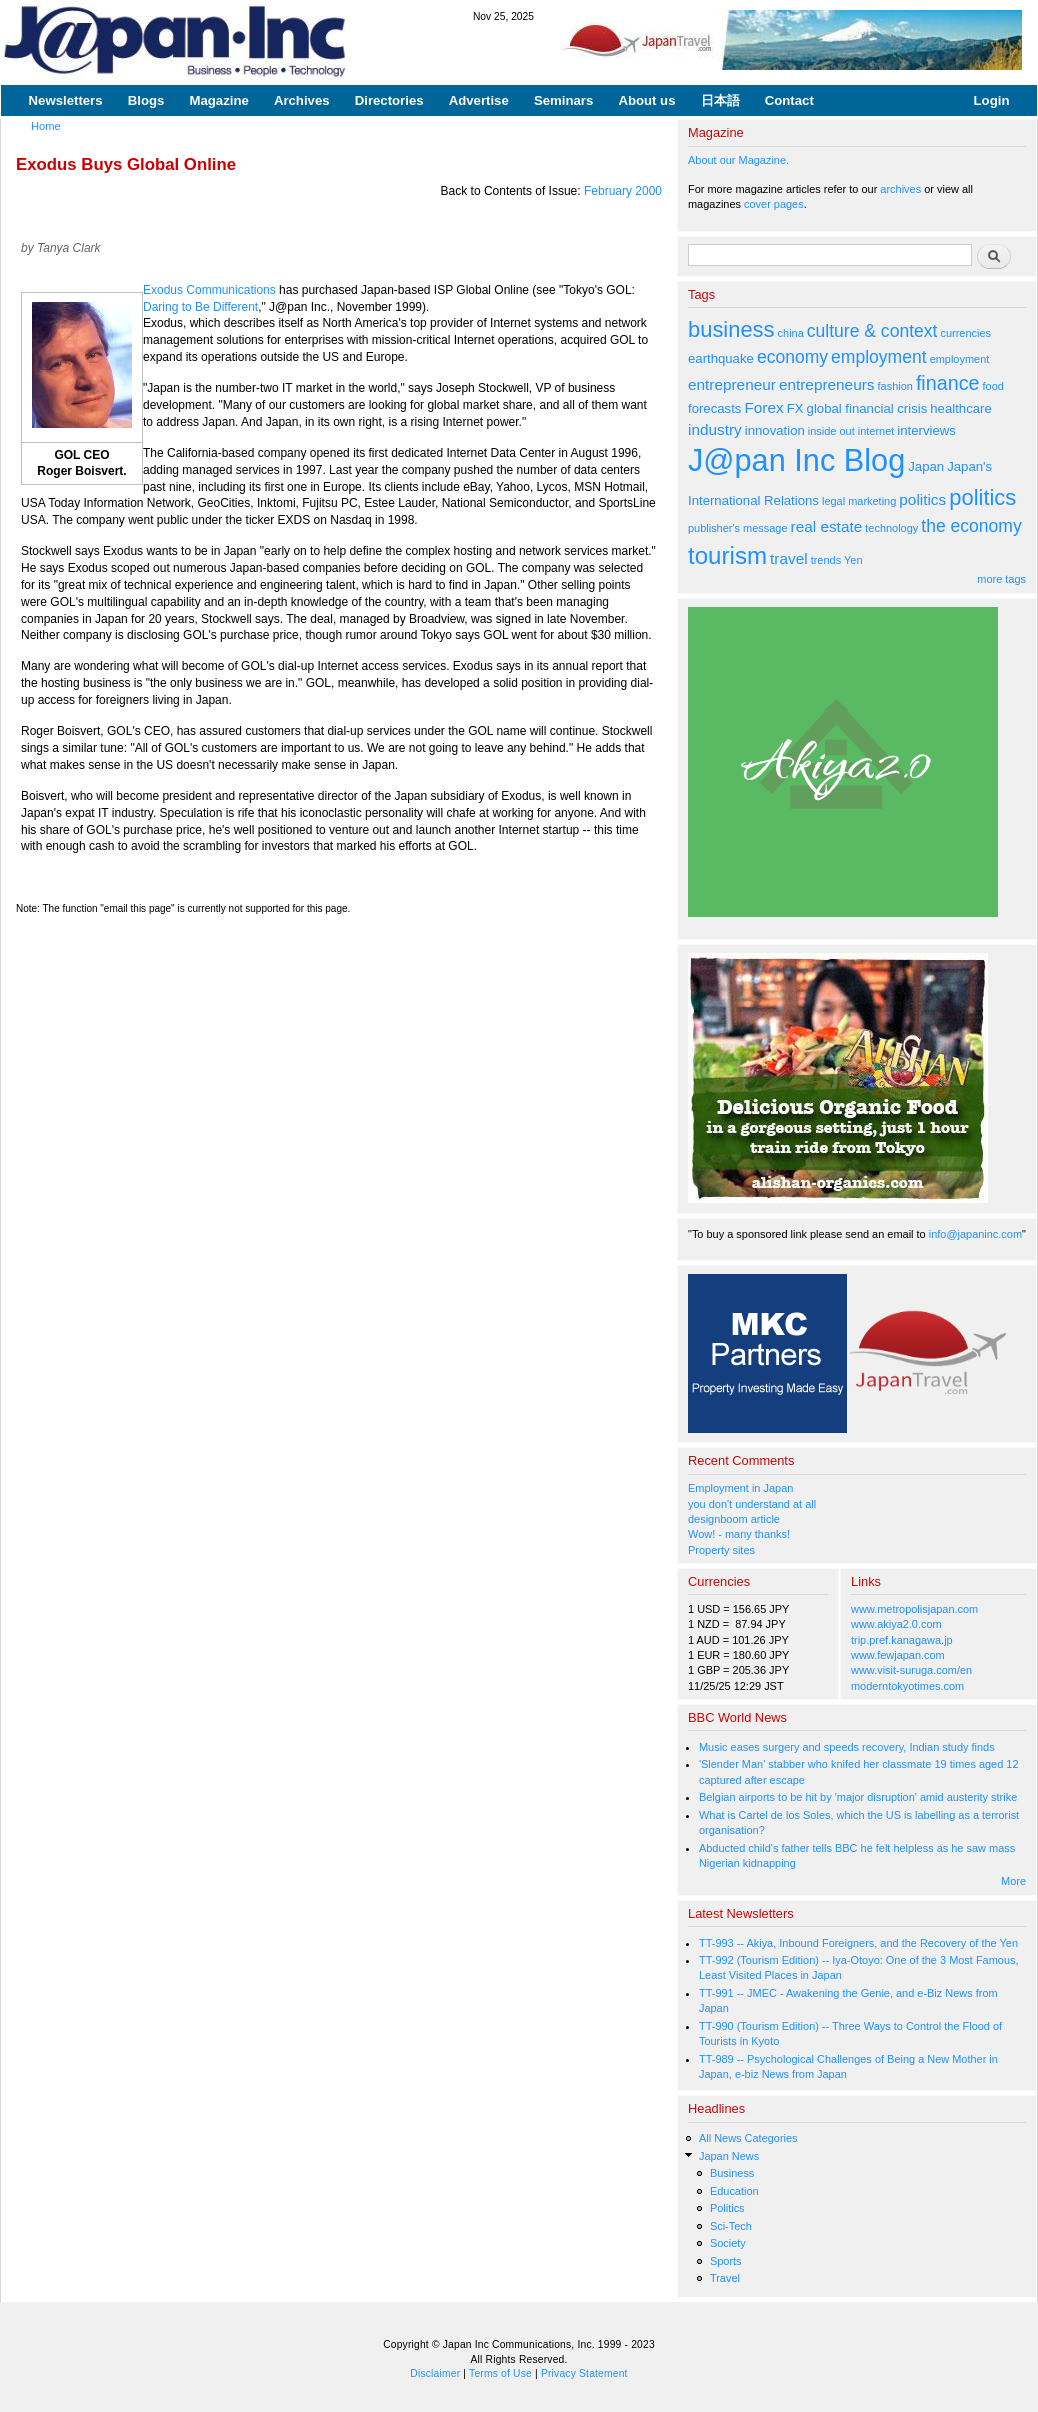 The height and width of the screenshot is (2412, 1038). Describe the element at coordinates (725, 2278) in the screenshot. I see `Travel` at that location.